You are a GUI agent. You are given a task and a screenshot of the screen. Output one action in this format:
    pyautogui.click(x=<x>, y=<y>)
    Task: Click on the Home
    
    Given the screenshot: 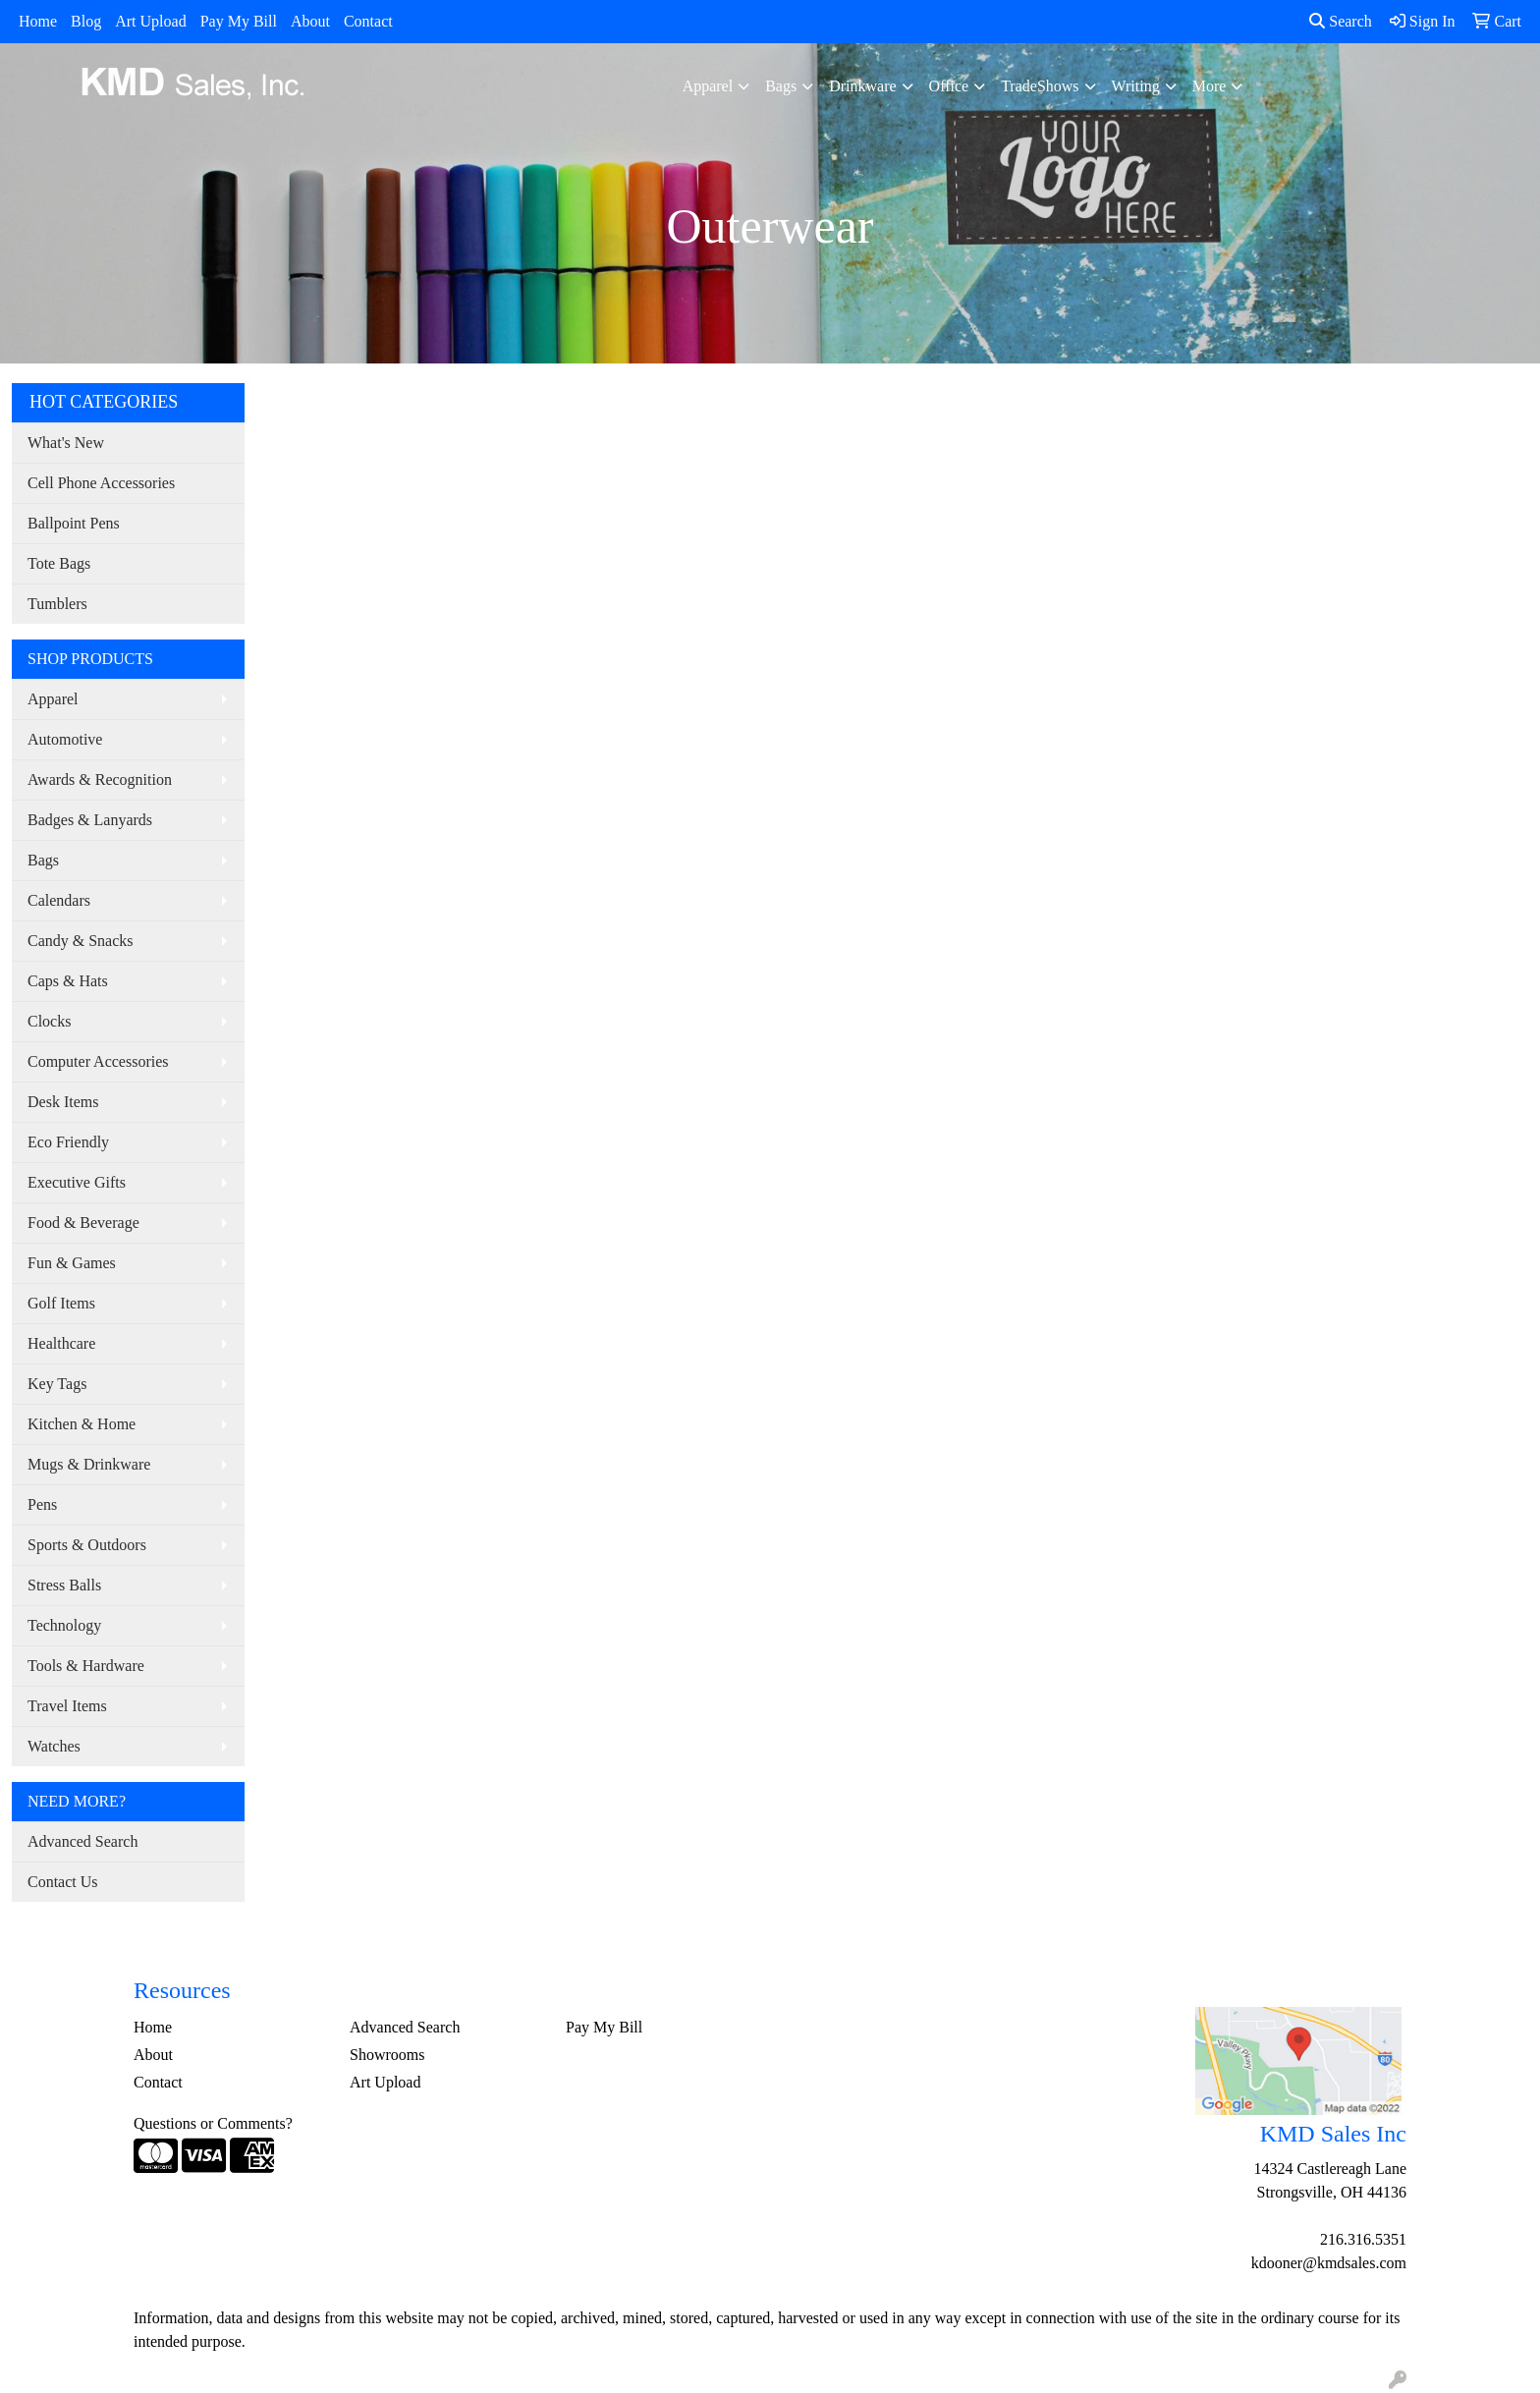 What is the action you would take?
    pyautogui.click(x=38, y=21)
    